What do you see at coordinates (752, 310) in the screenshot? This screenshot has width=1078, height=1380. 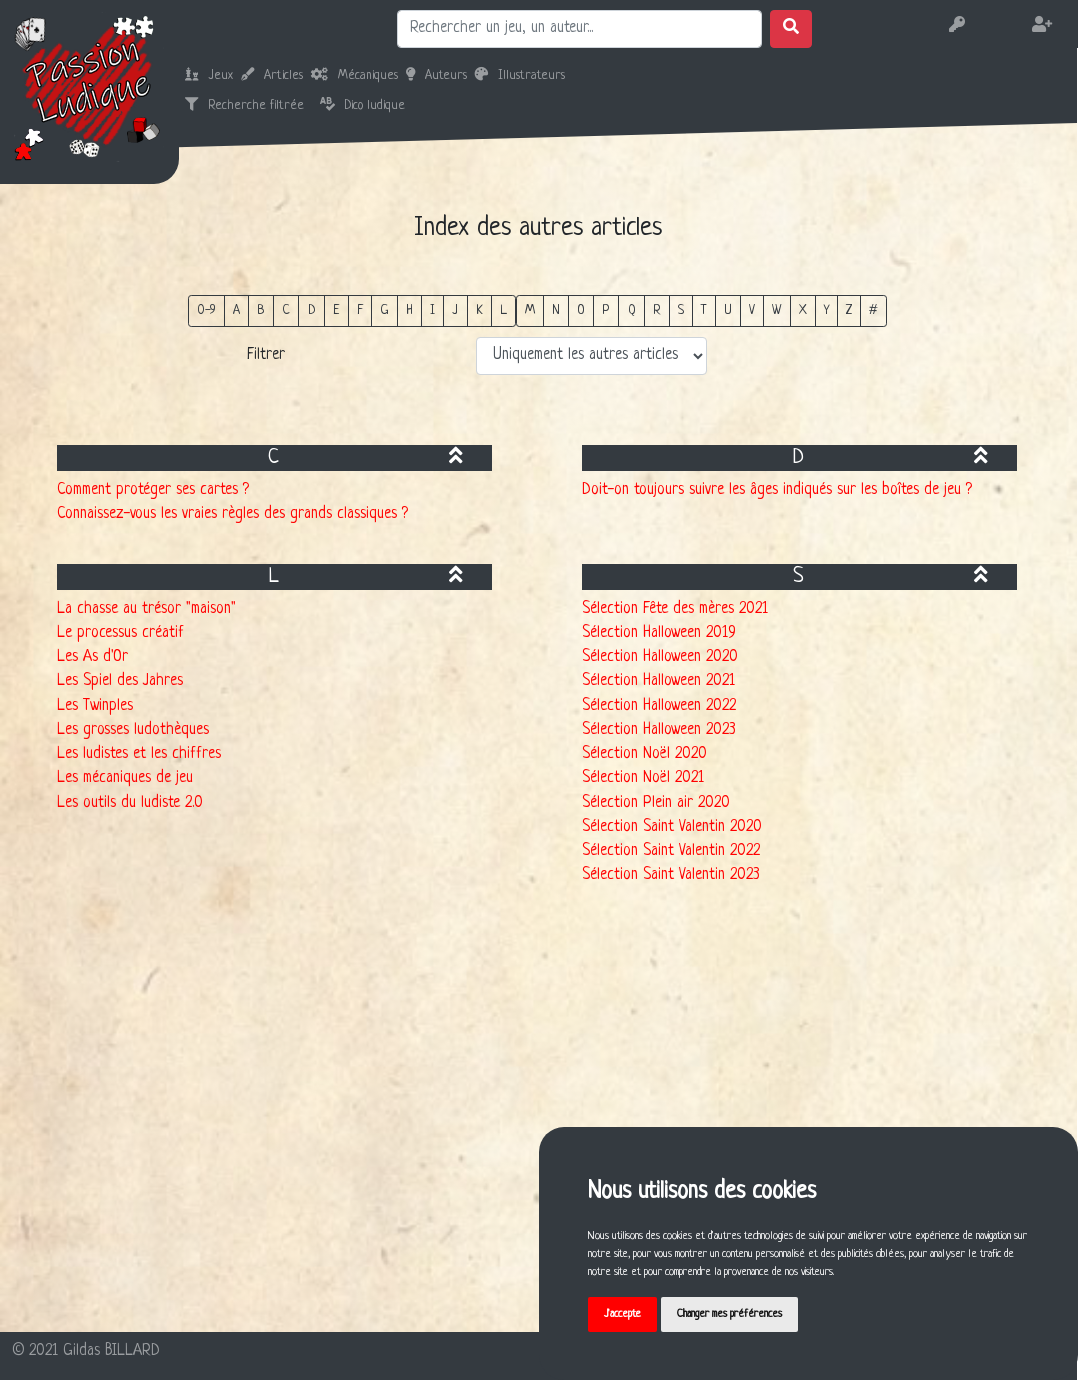 I see `V [button]` at bounding box center [752, 310].